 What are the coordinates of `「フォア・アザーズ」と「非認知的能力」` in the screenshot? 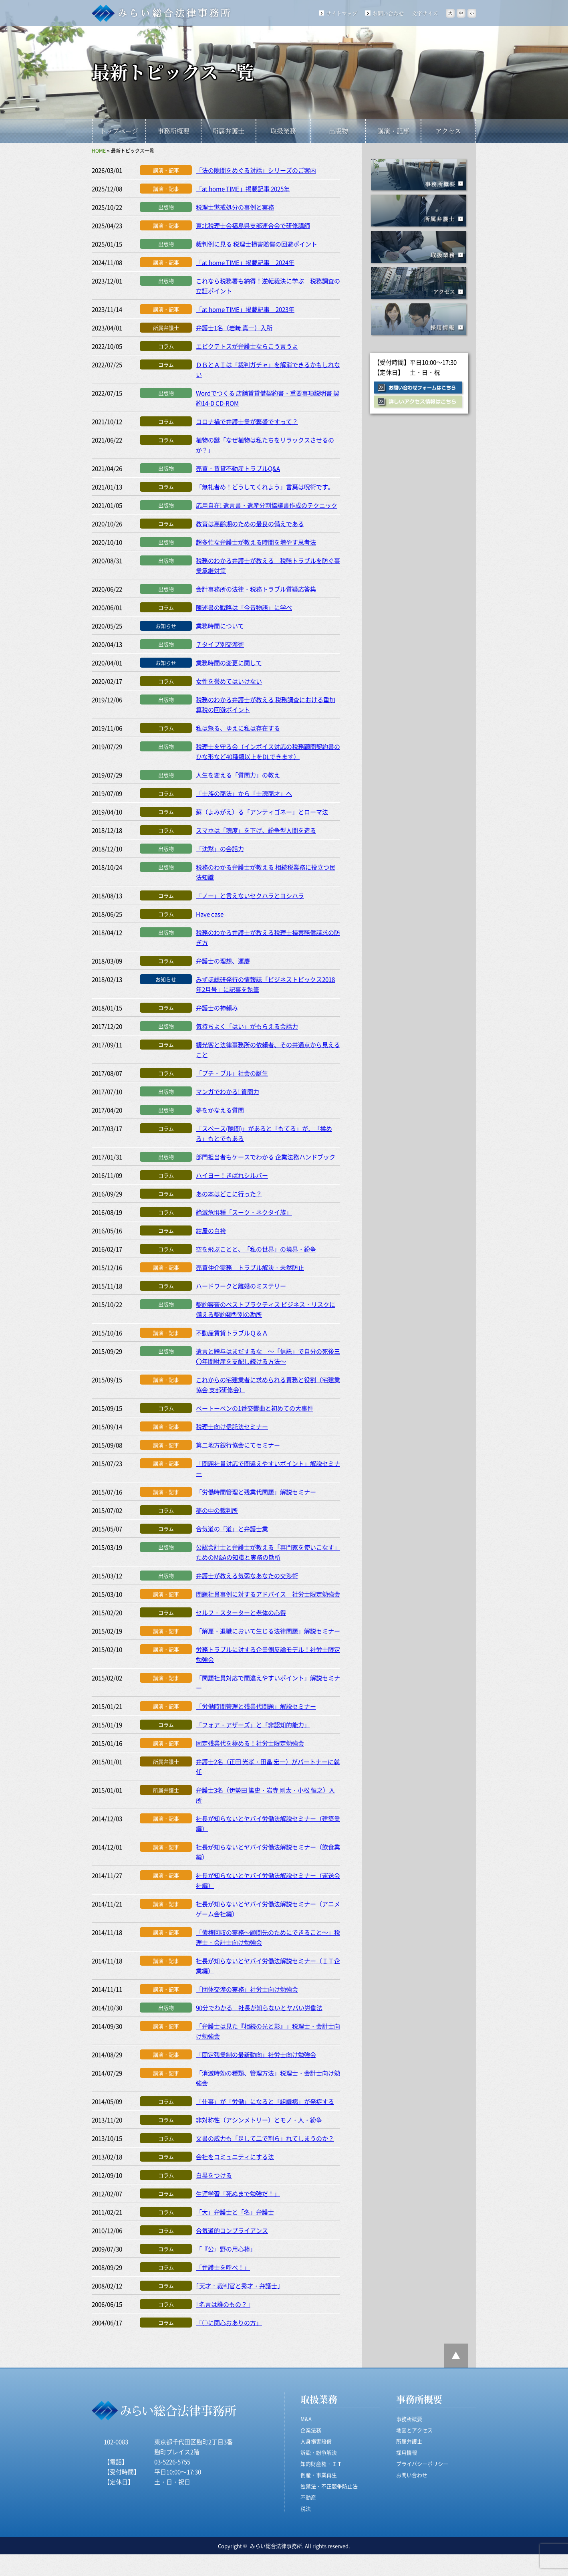 It's located at (253, 1724).